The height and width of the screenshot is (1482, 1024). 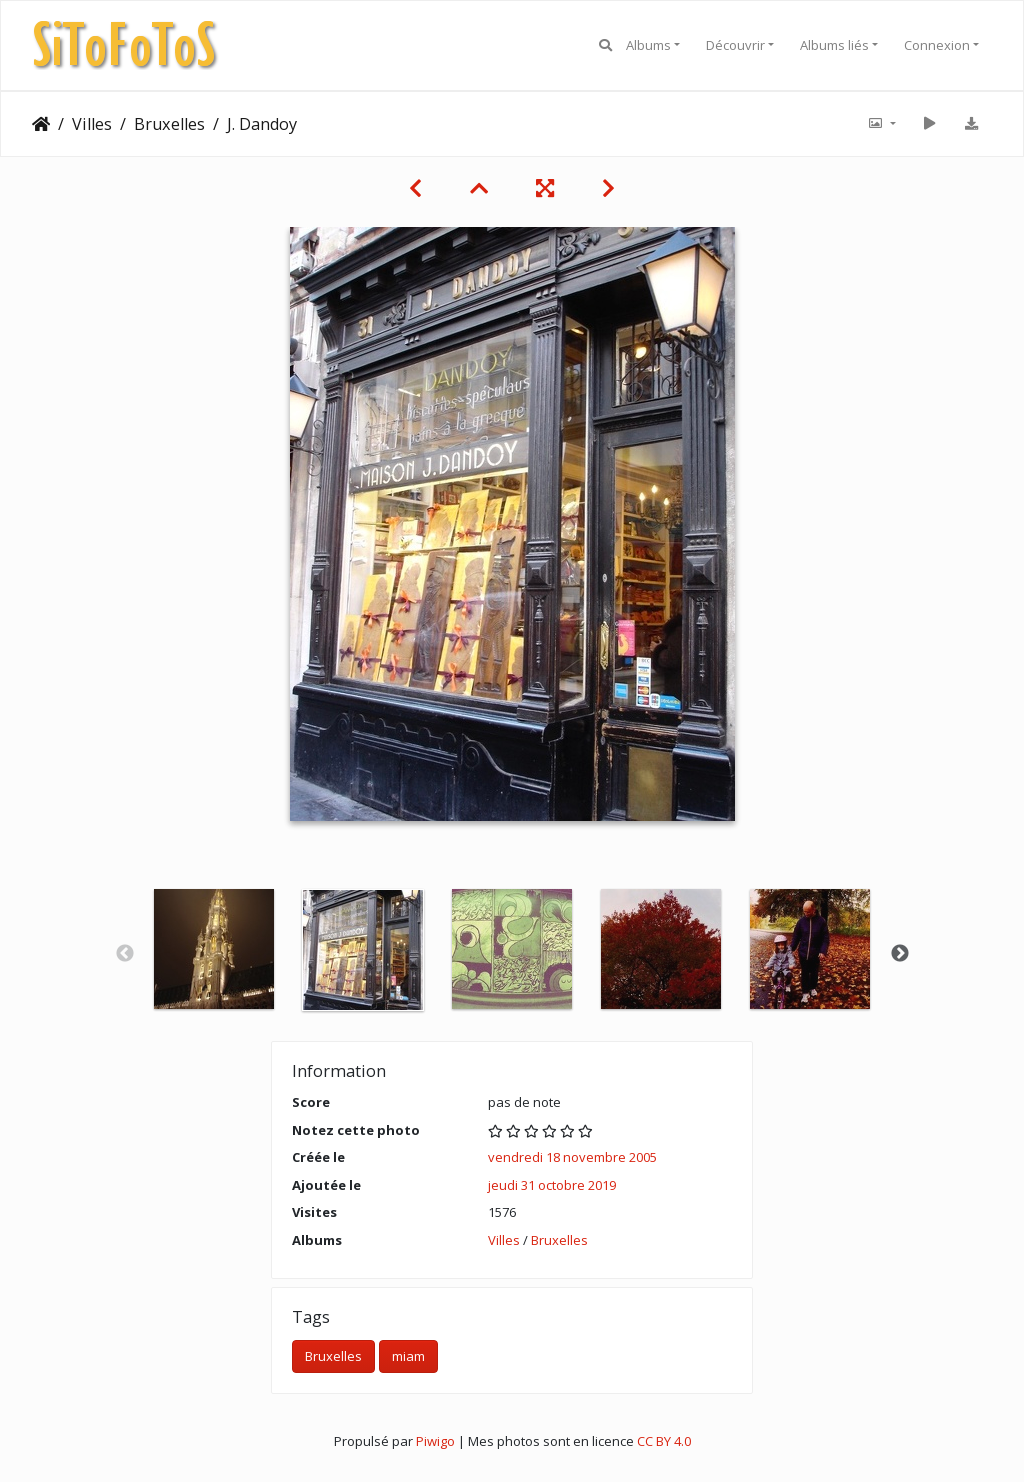 What do you see at coordinates (735, 45) in the screenshot?
I see `Découvrir` at bounding box center [735, 45].